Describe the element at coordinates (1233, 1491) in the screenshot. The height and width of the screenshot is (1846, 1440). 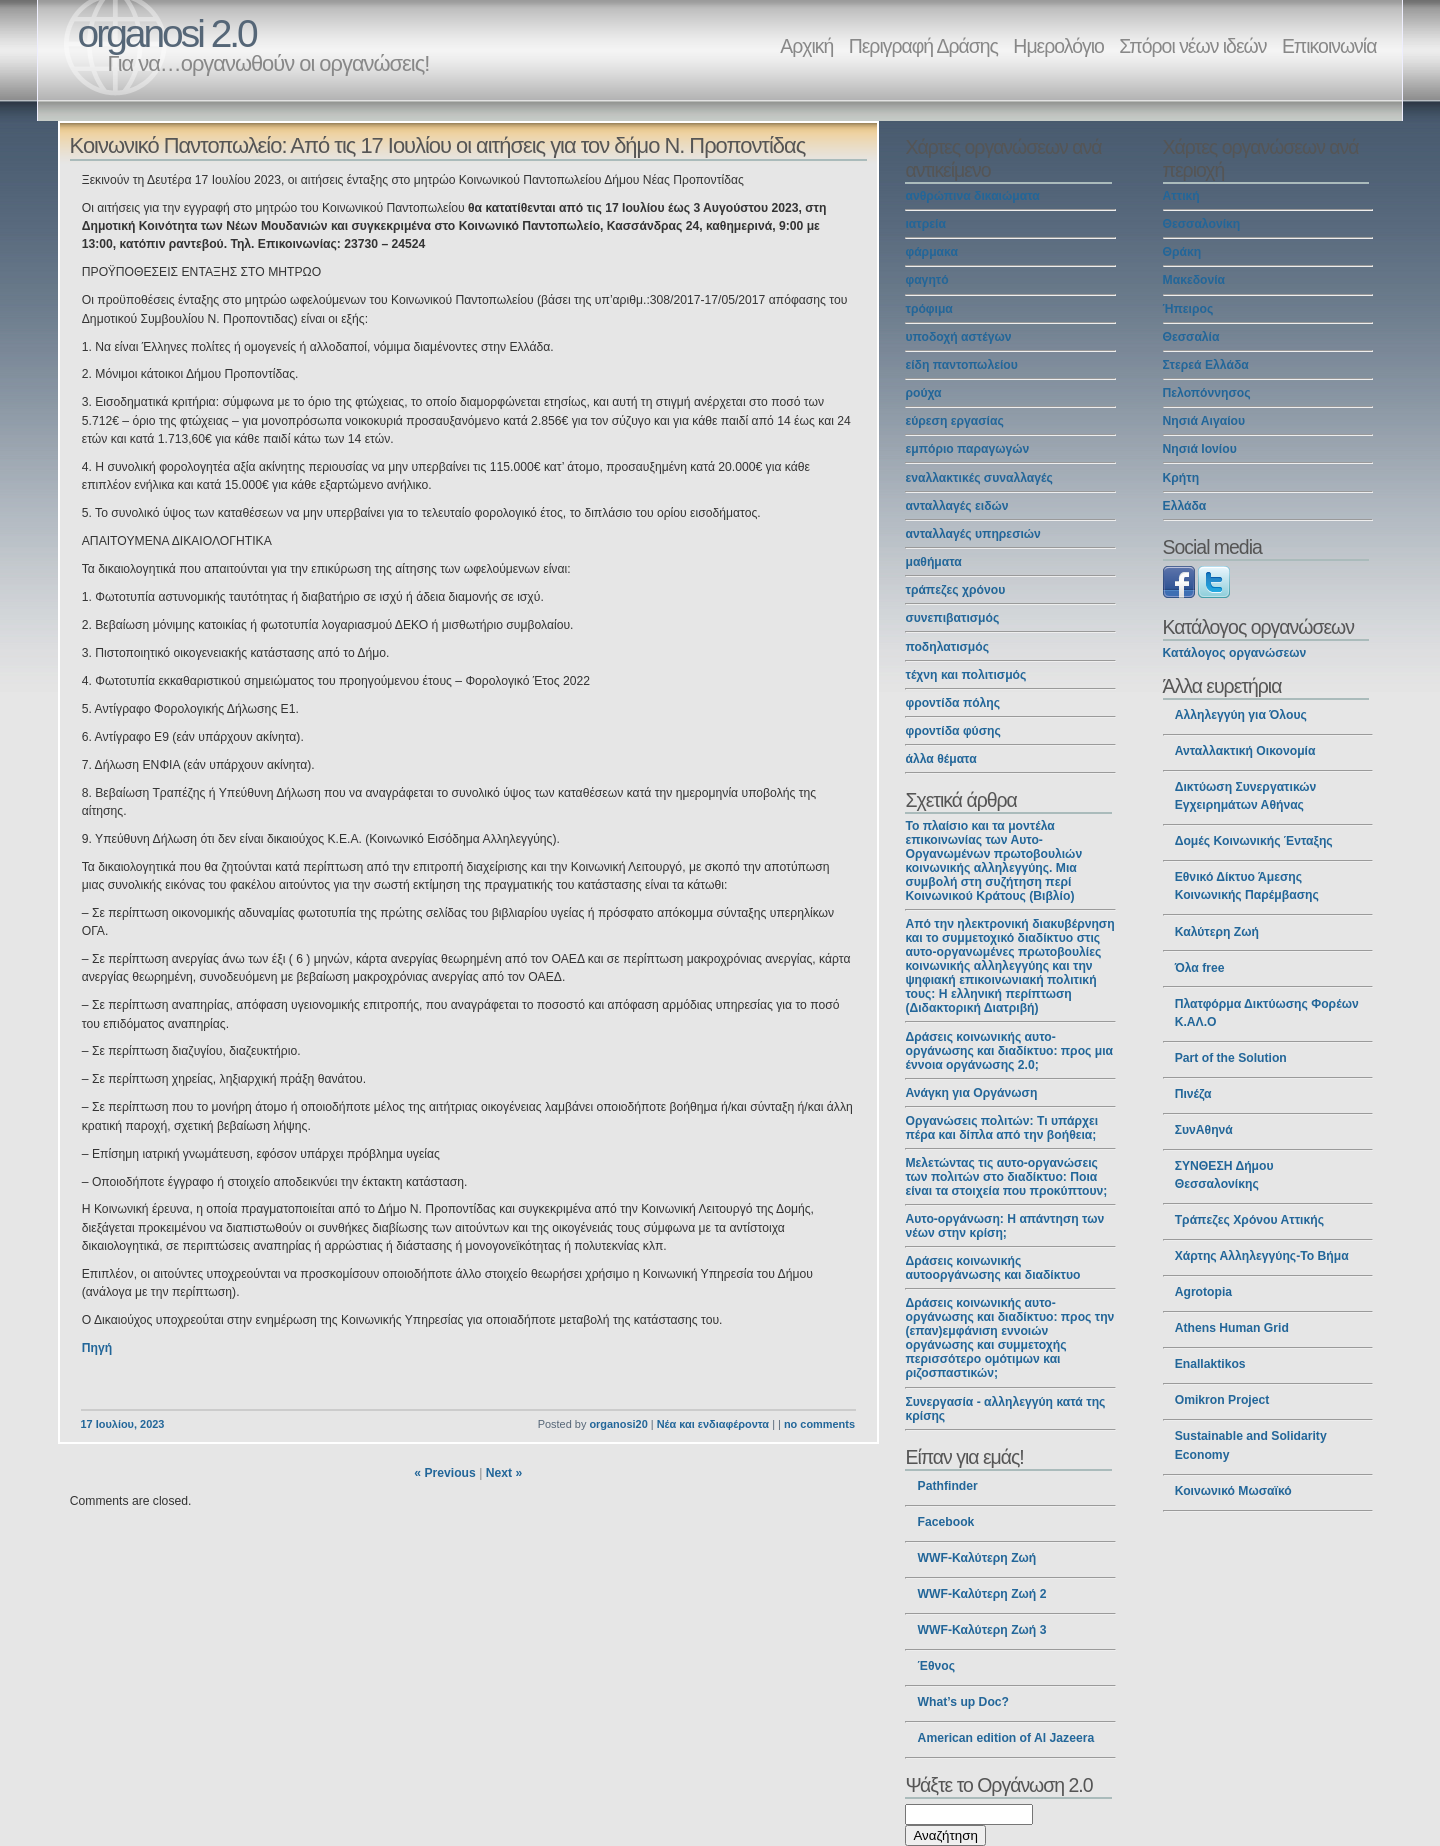
I see `Κοινωνικό Μωσαϊκό` at that location.